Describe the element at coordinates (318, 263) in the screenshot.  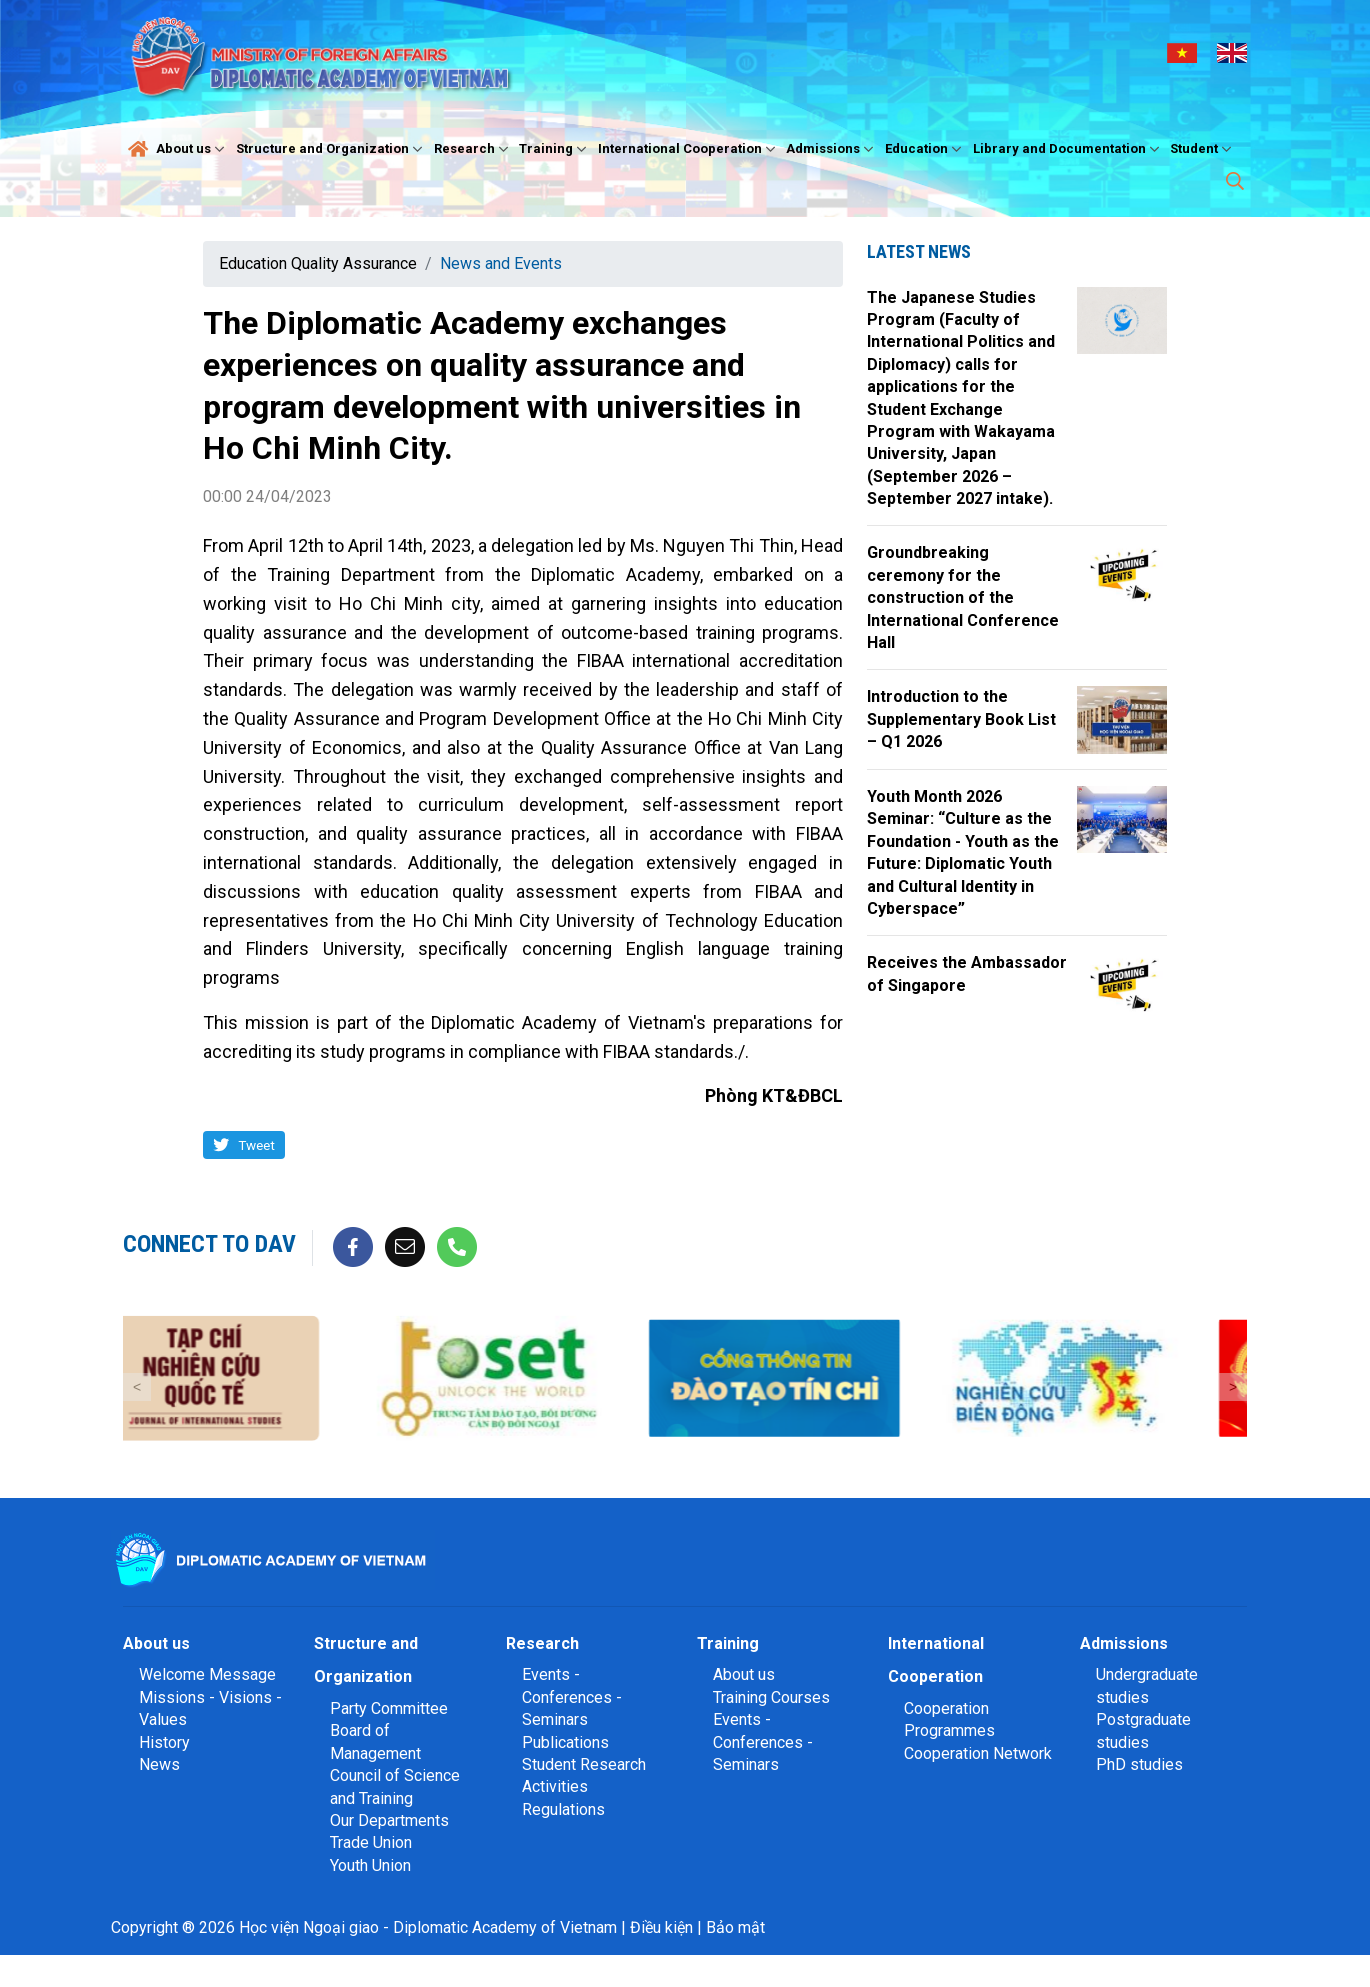
I see `Education Quality Assurance` at that location.